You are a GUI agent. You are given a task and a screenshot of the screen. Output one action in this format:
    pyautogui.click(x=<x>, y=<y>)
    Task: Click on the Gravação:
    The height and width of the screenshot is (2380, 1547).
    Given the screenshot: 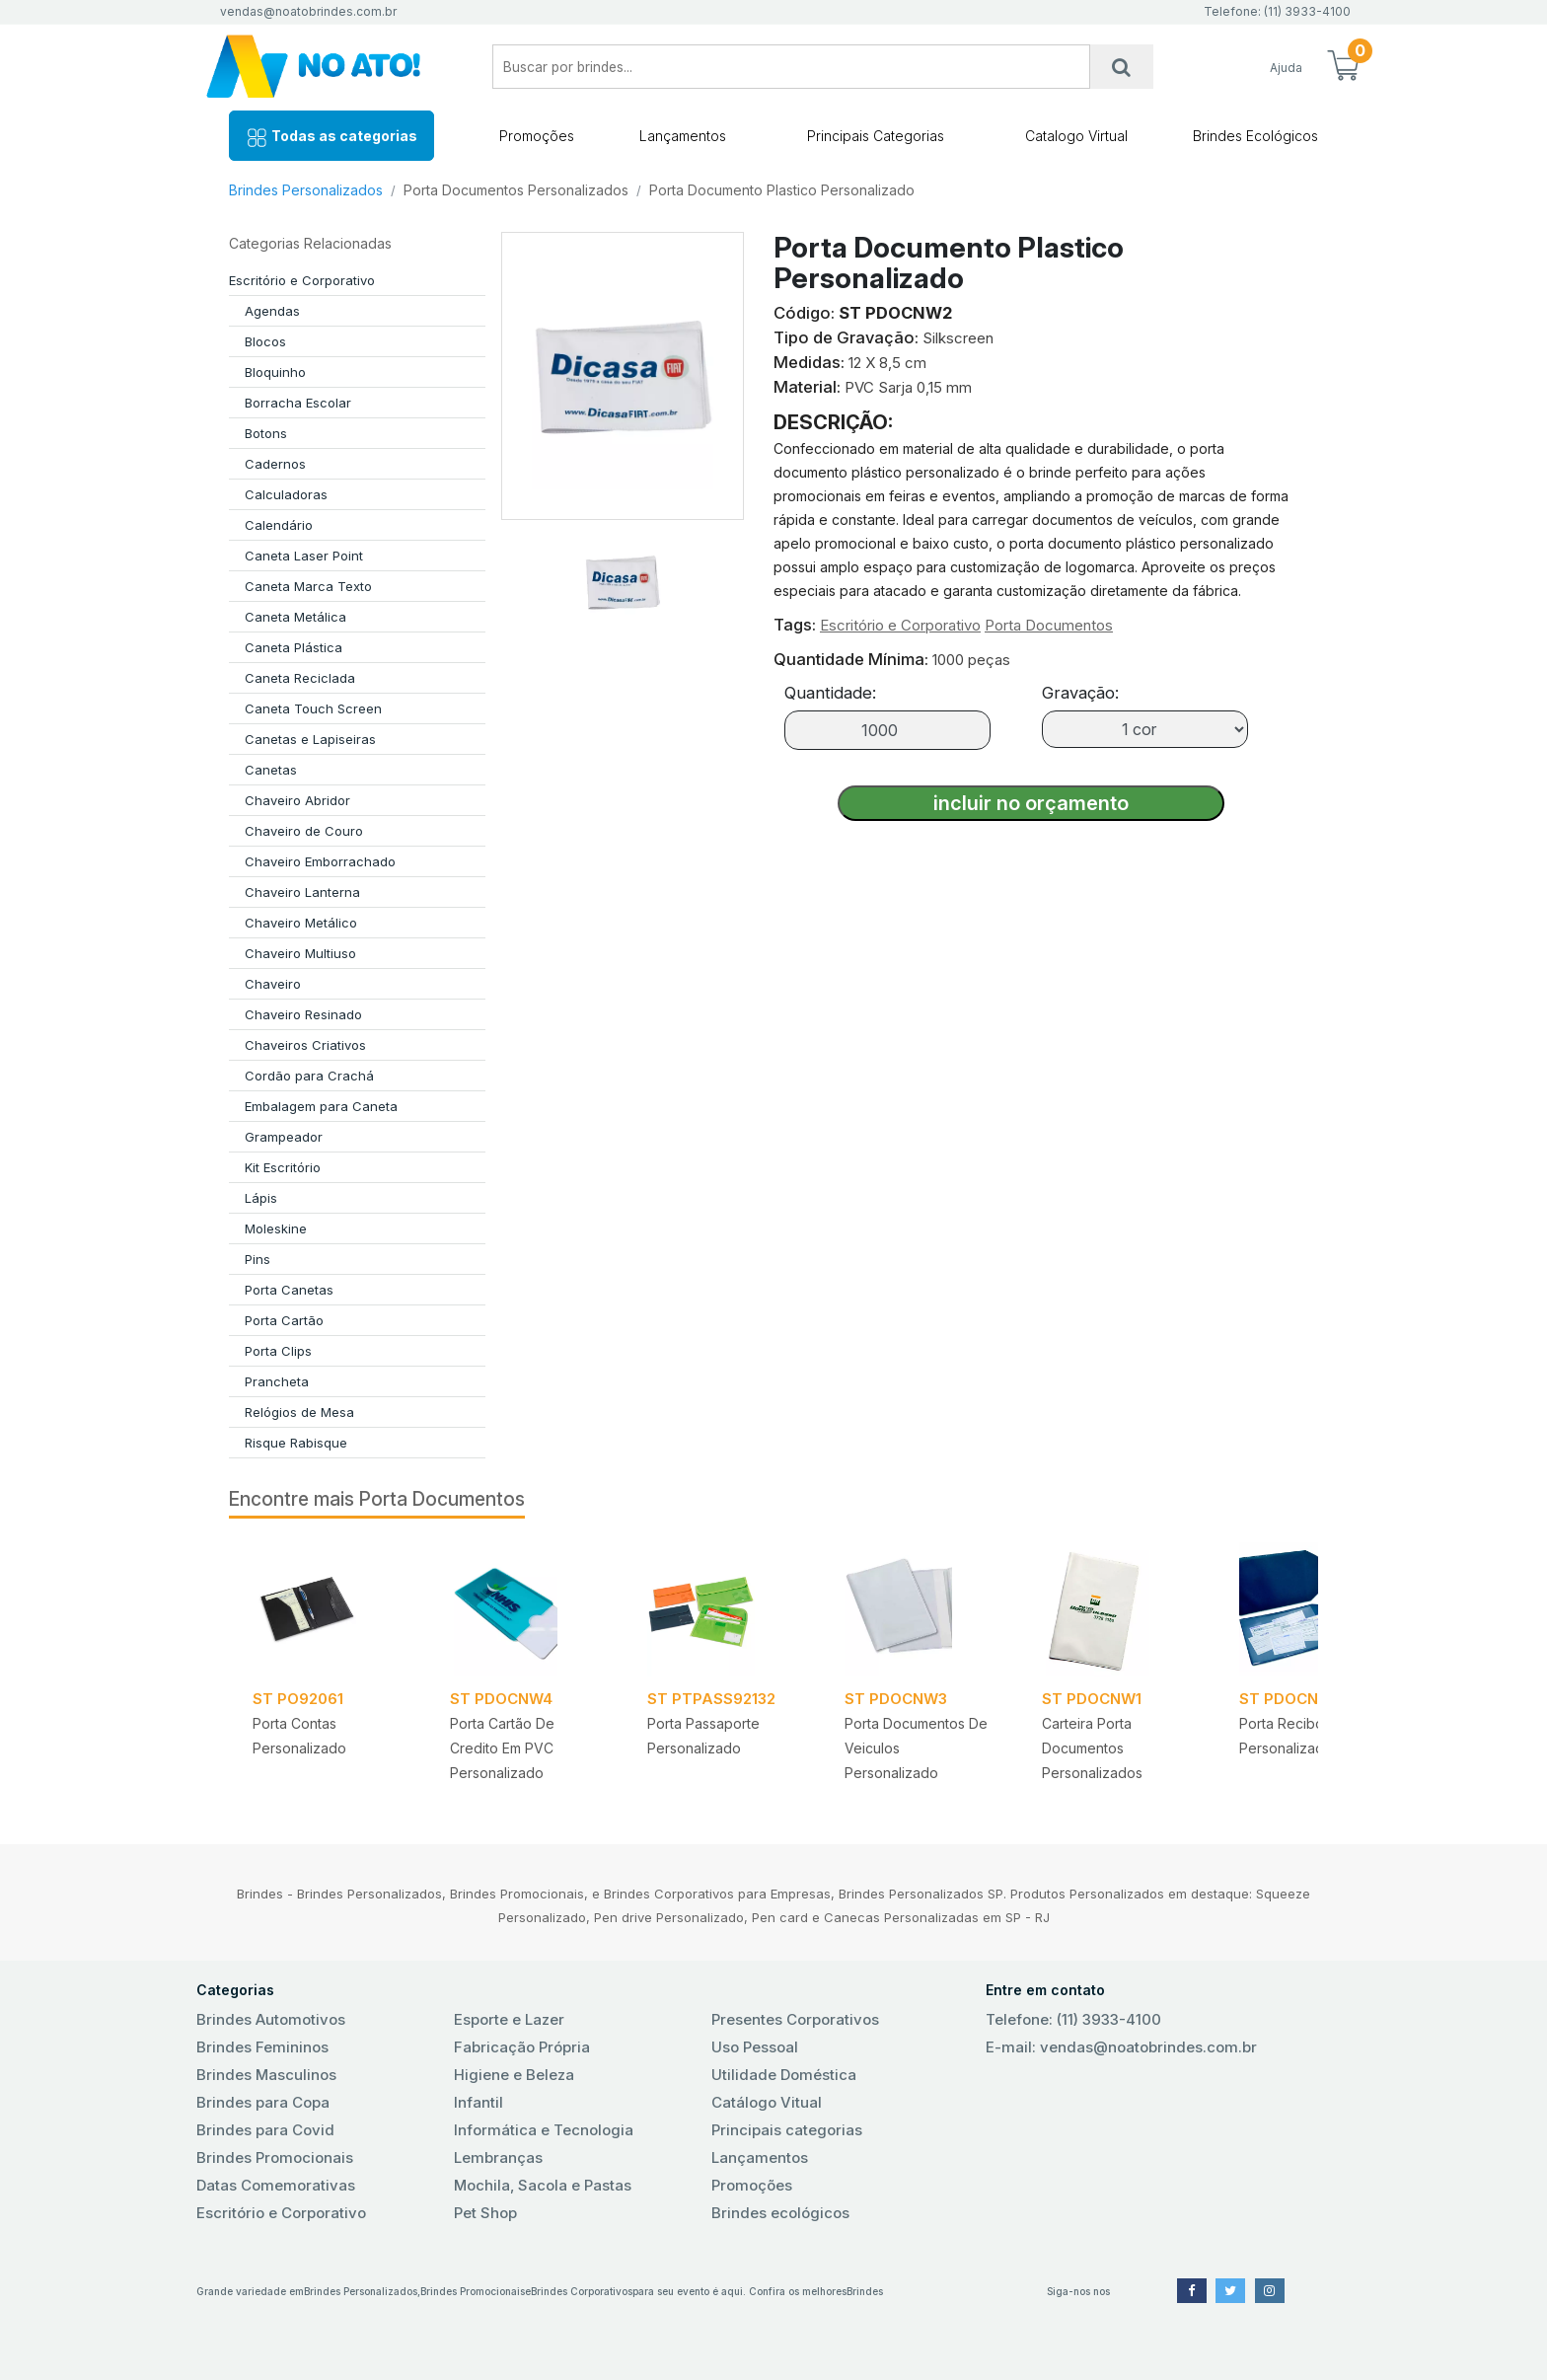 What is the action you would take?
    pyautogui.click(x=1080, y=693)
    